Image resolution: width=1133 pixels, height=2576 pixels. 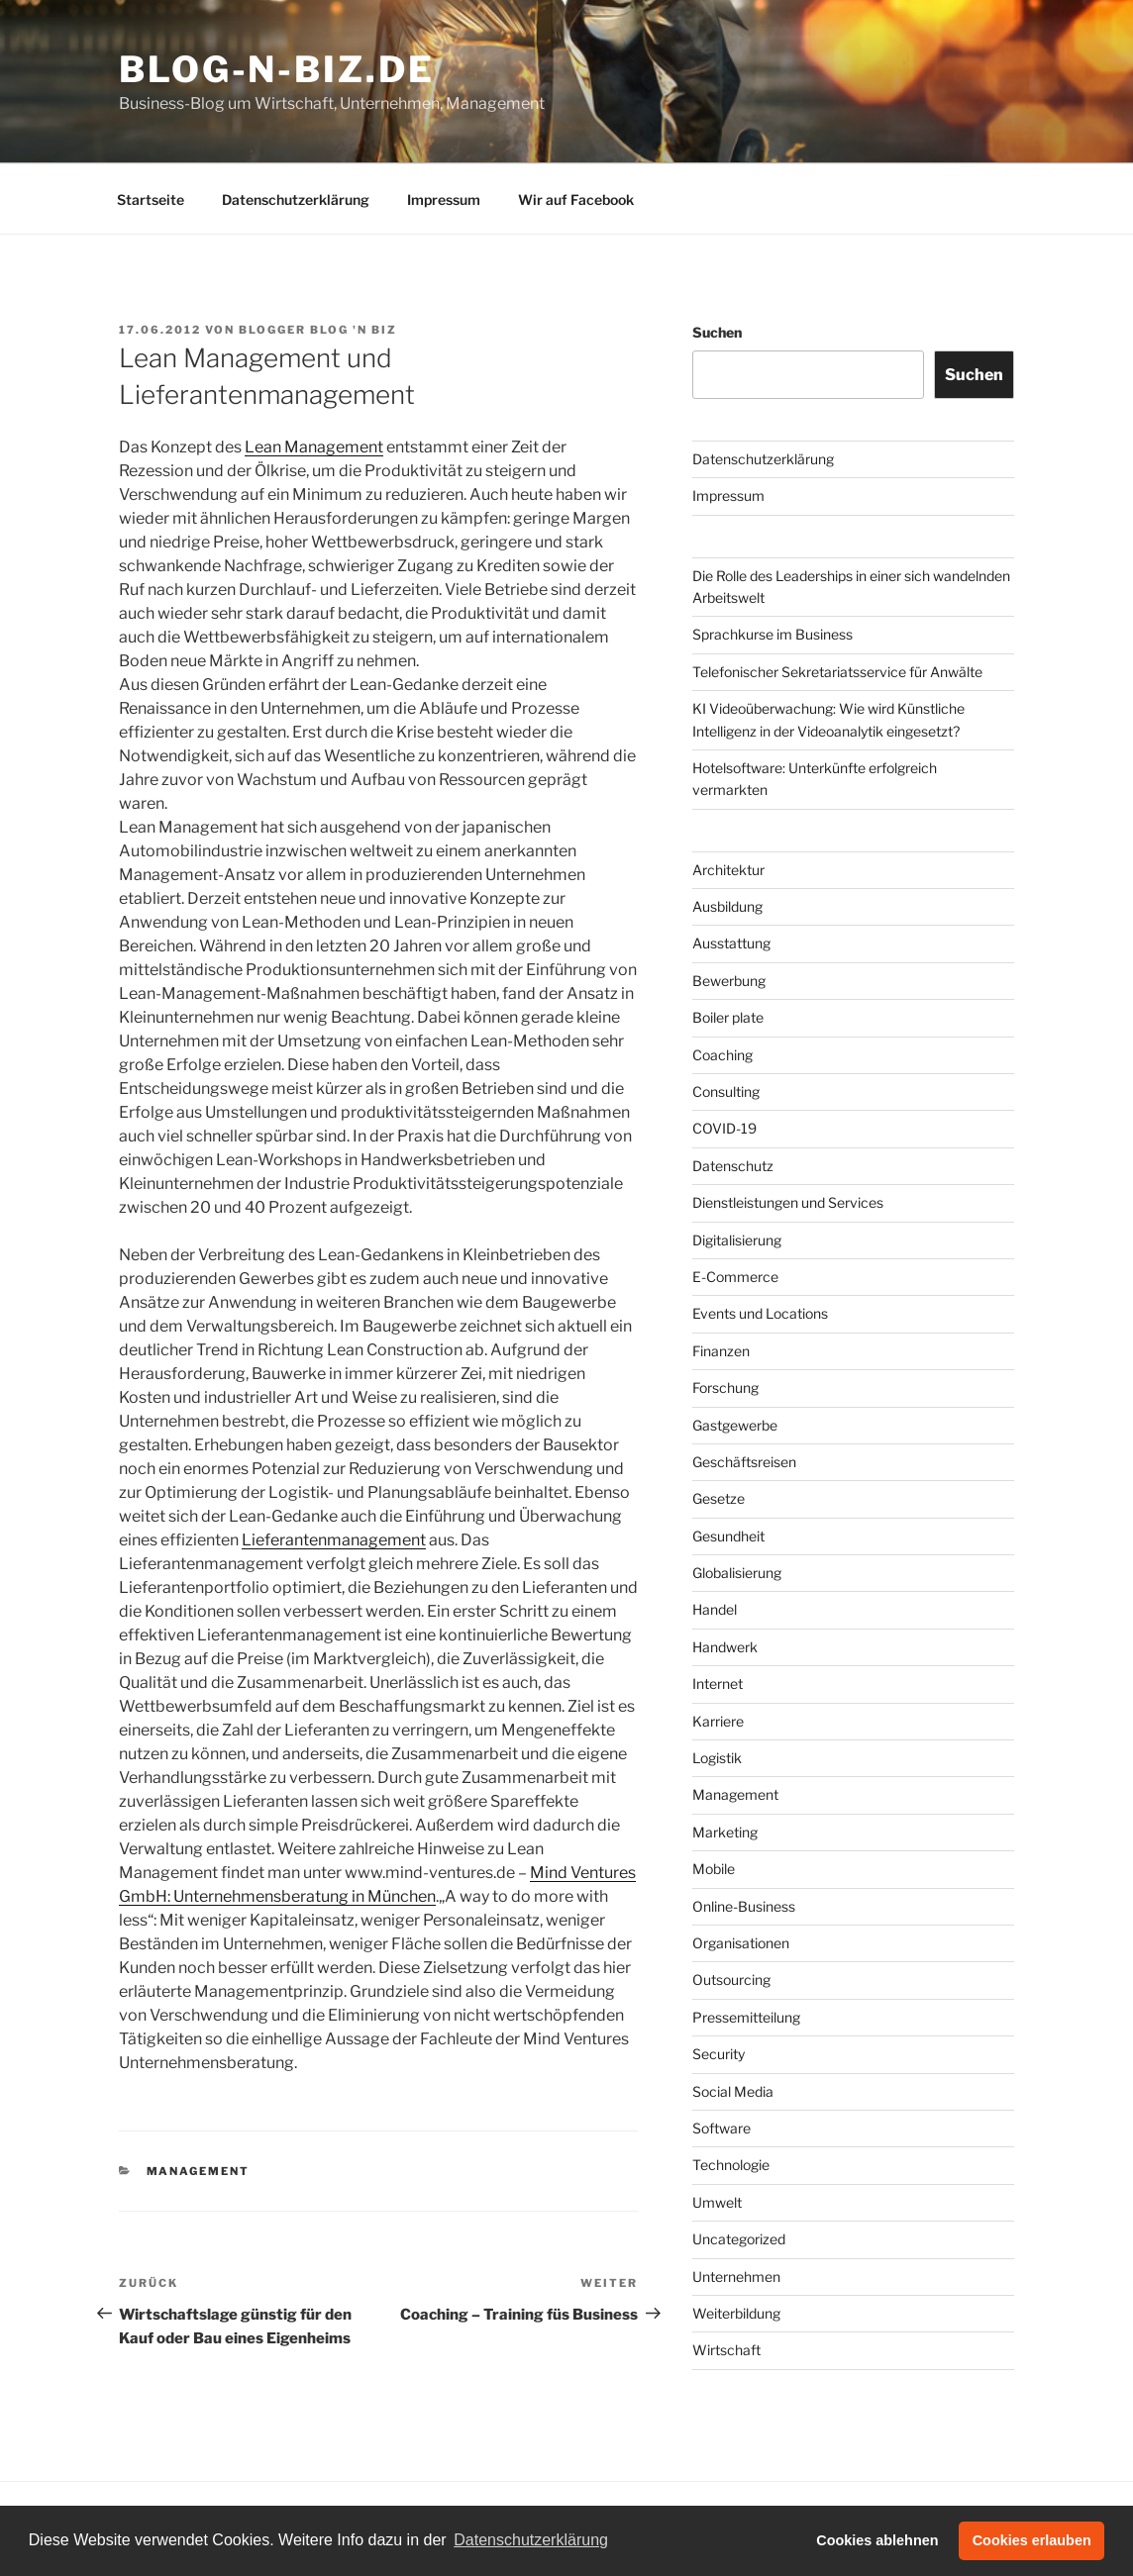 I want to click on Cookies erlauben [button], so click(x=1032, y=2540).